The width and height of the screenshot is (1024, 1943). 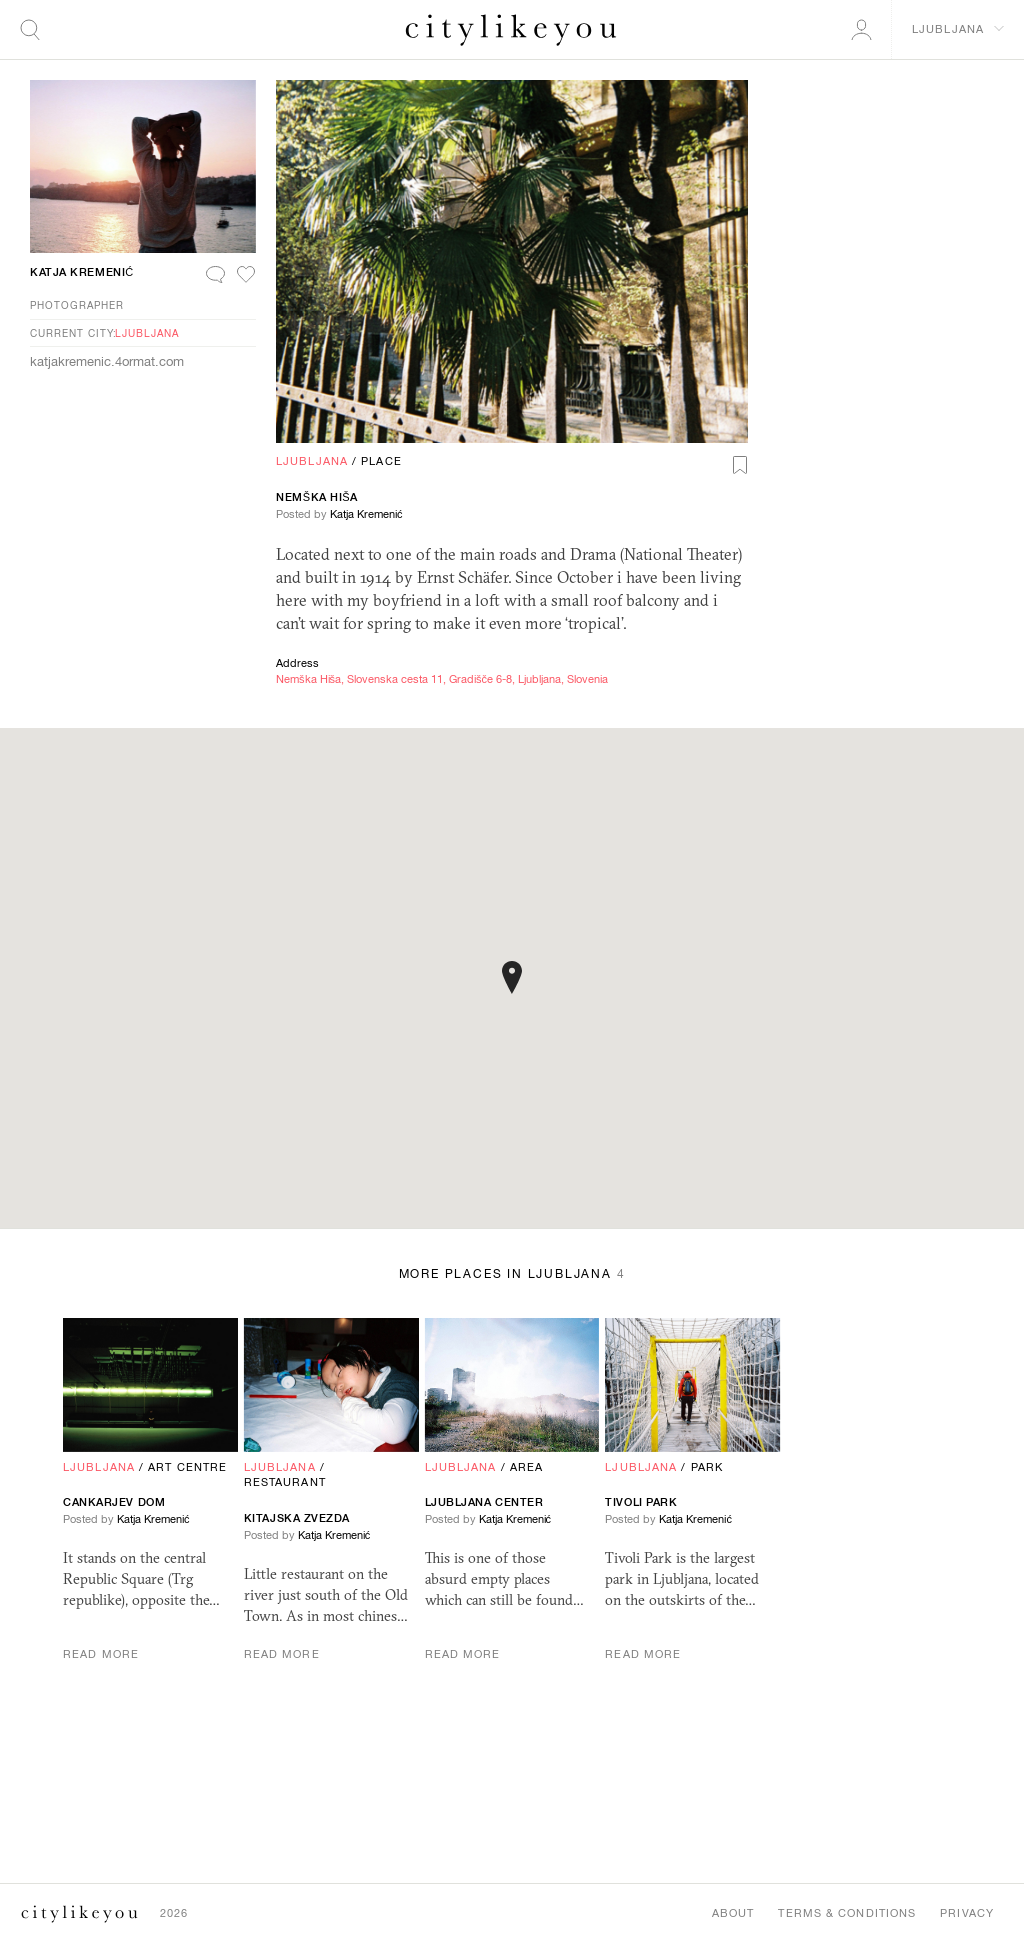 What do you see at coordinates (317, 497) in the screenshot?
I see `Nemška Hiša` at bounding box center [317, 497].